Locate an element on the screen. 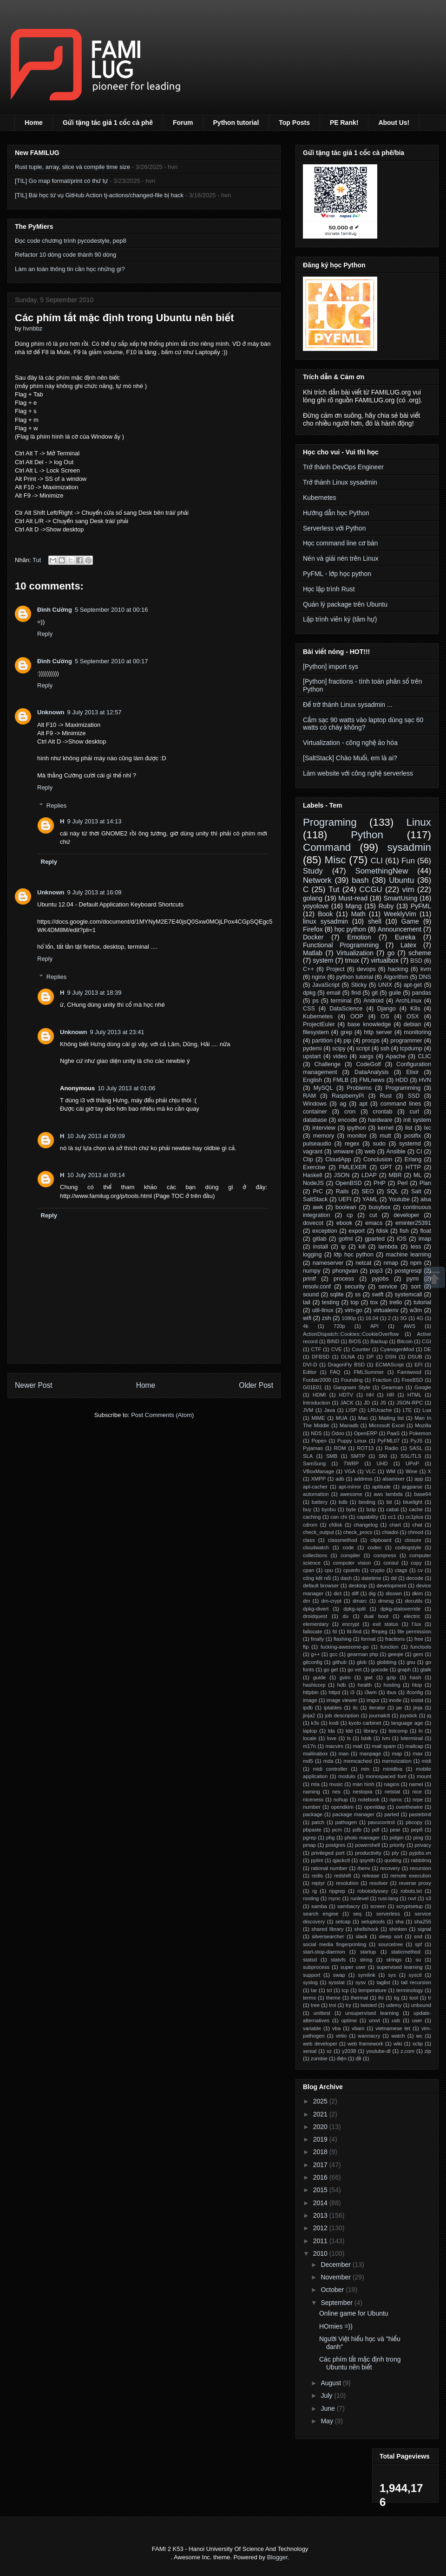  Docker is located at coordinates (313, 937).